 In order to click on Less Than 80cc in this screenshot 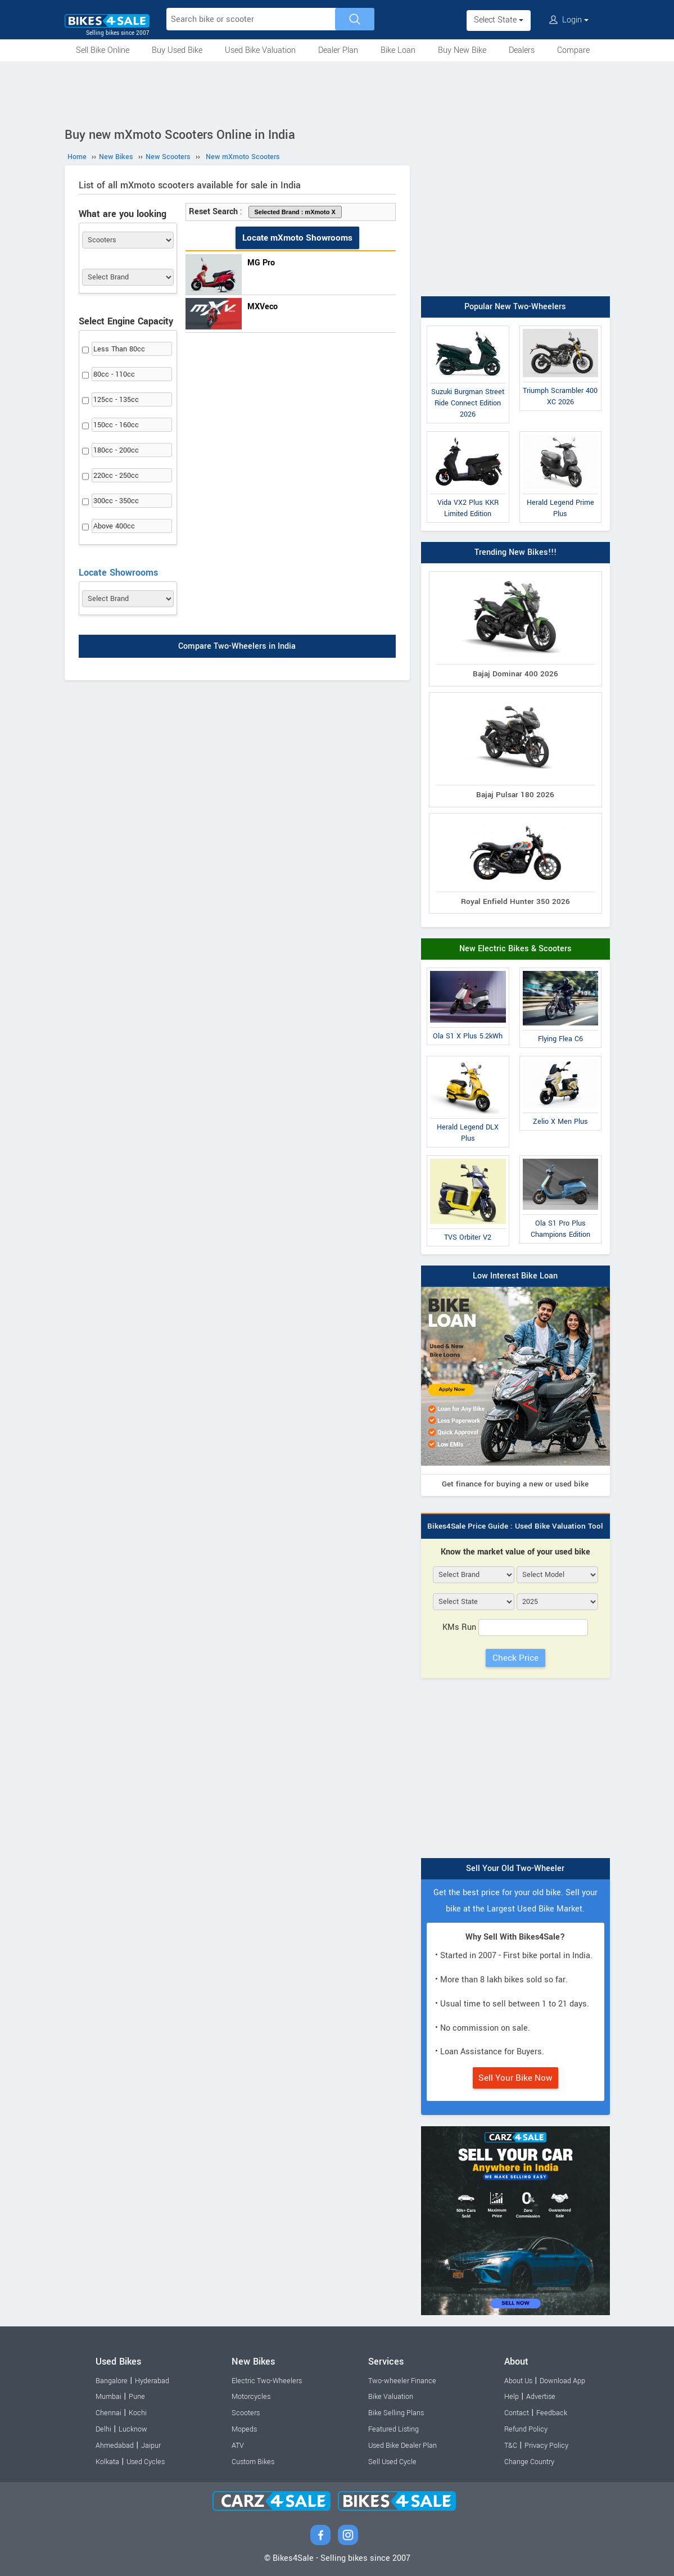, I will do `click(119, 349)`.